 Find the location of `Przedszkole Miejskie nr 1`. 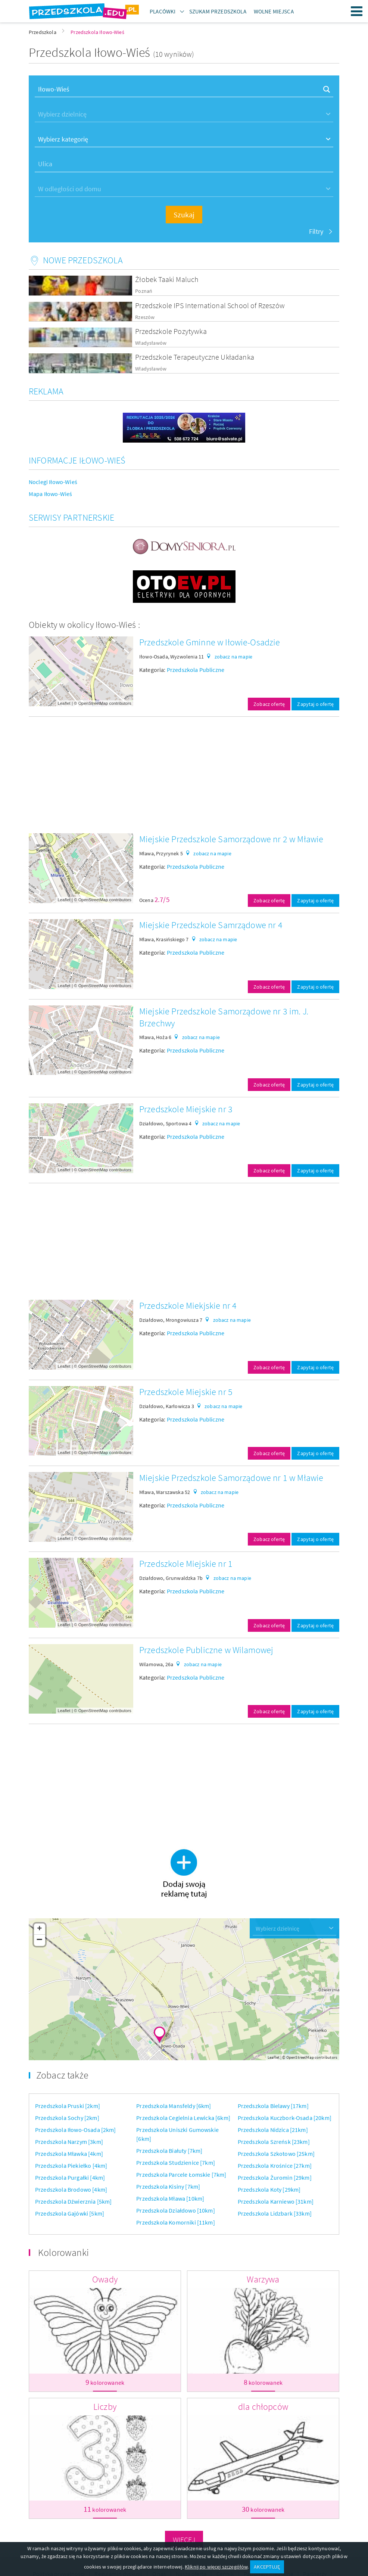

Przedszkole Miejskie nr 1 is located at coordinates (186, 1563).